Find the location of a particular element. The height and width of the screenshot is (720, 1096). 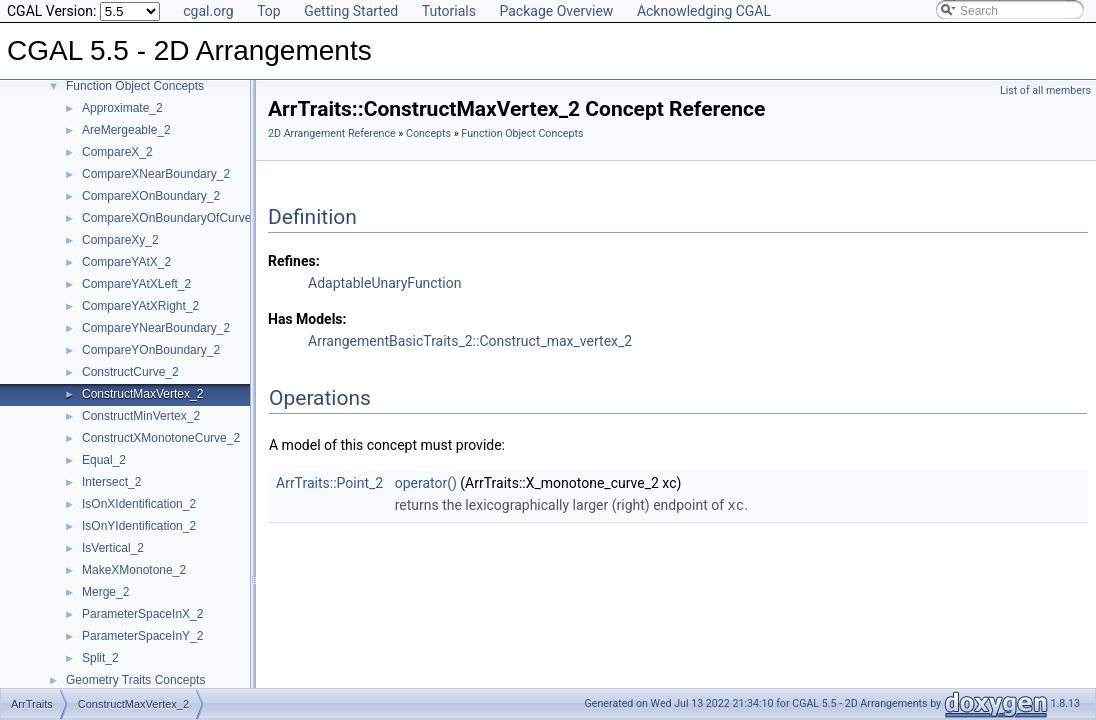

MakeXMonotone_2 is located at coordinates (134, 570).